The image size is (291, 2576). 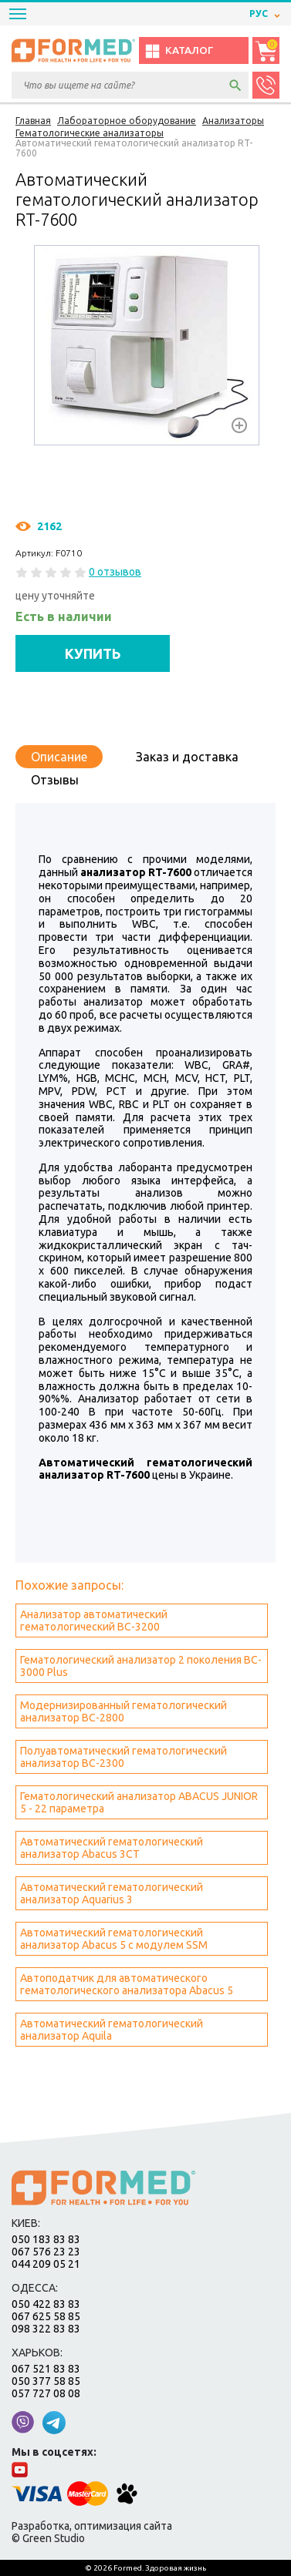 I want to click on 098 322 83 83, so click(x=46, y=2328).